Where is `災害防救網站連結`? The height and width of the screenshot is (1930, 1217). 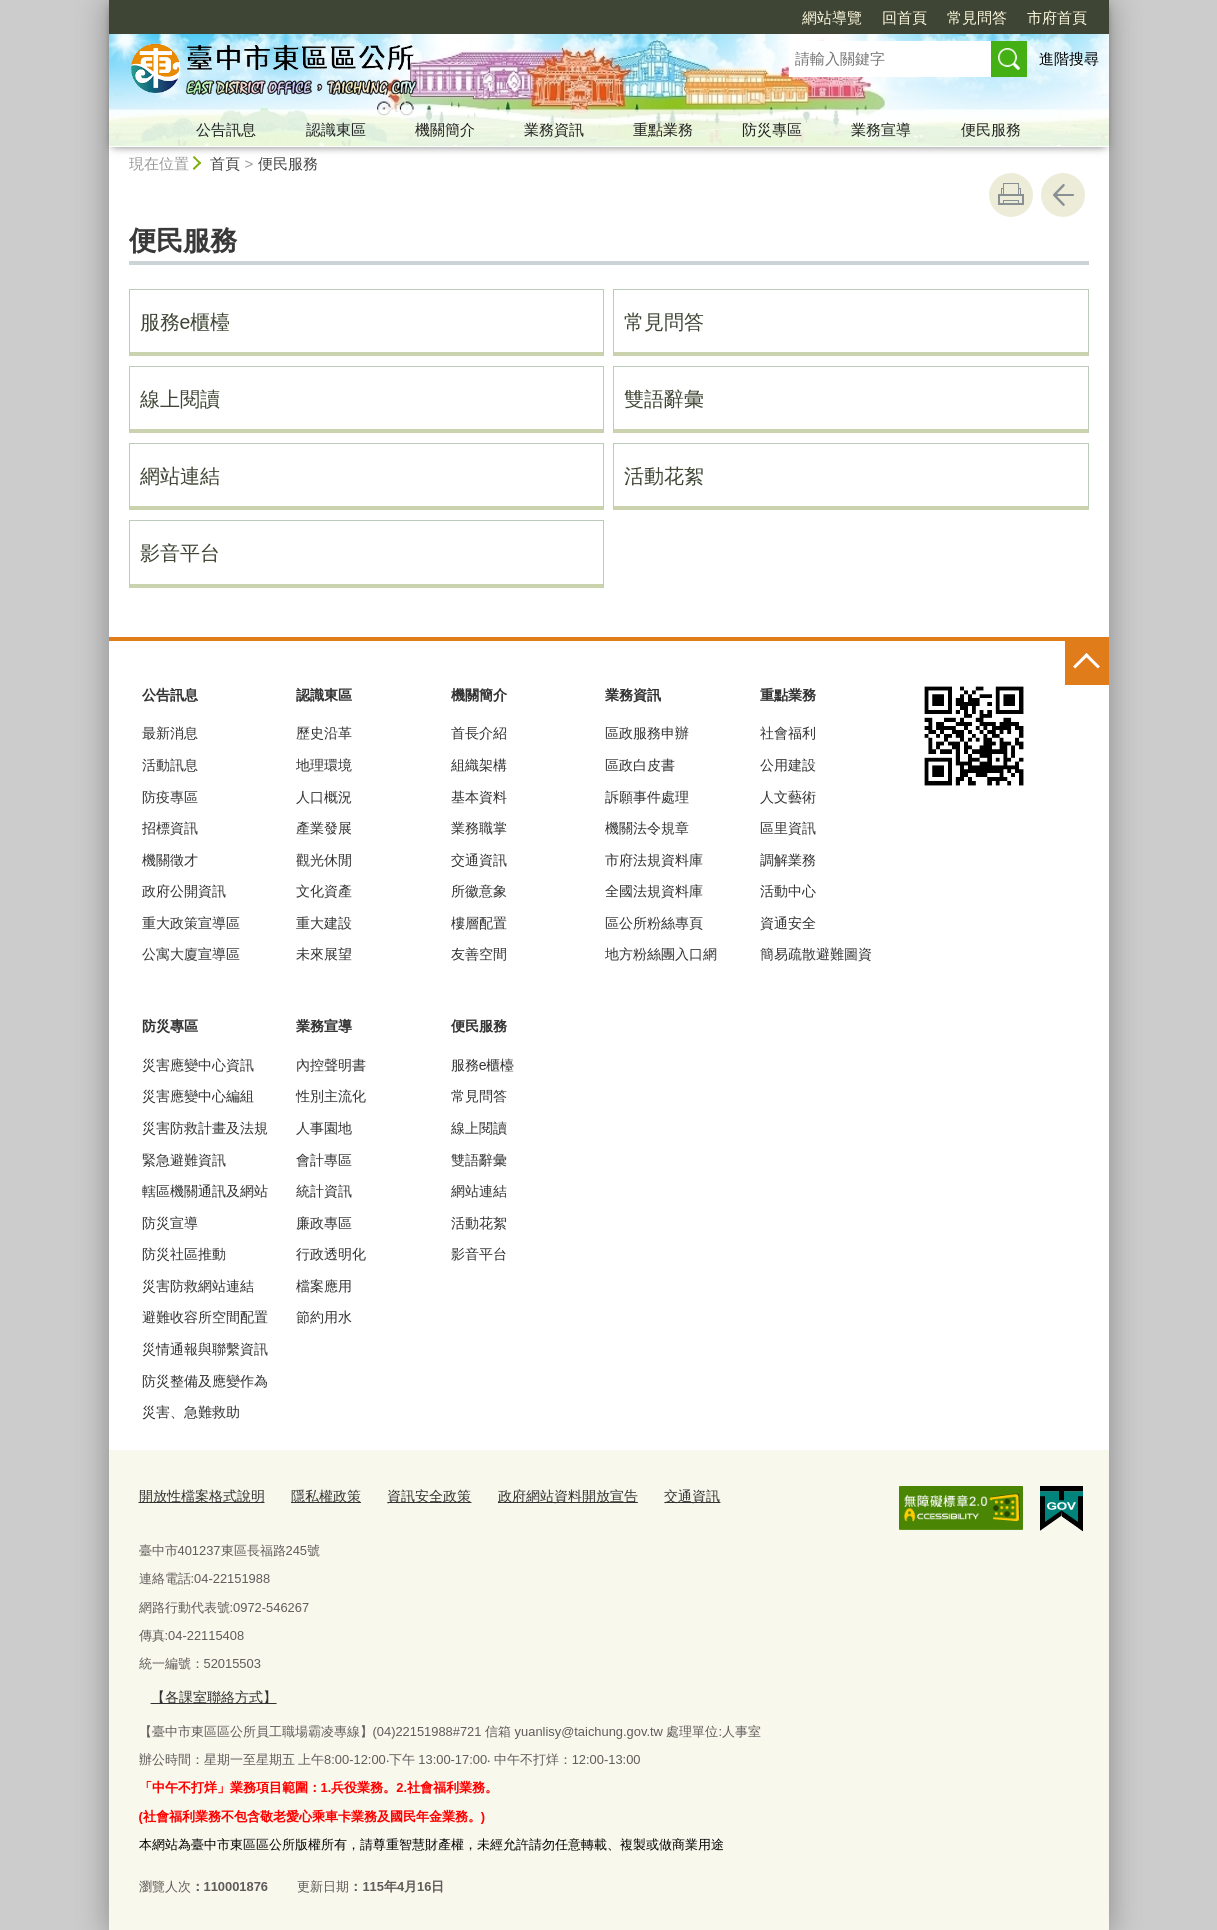 災害防救網站連結 is located at coordinates (198, 1286).